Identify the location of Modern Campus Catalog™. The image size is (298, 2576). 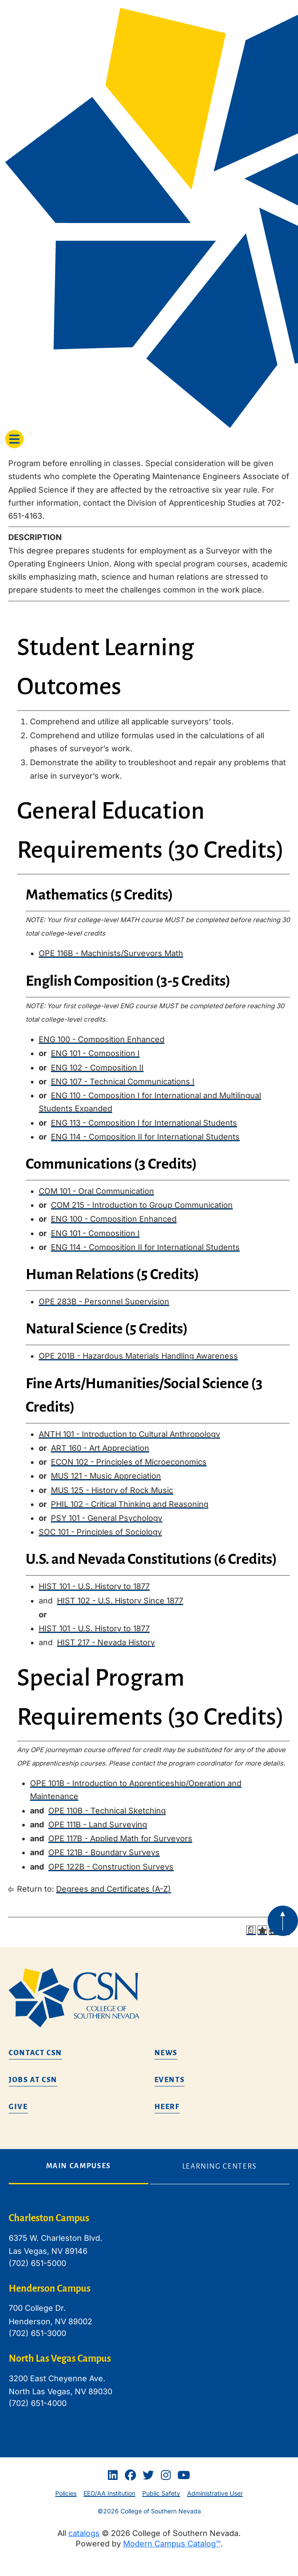
(172, 2543).